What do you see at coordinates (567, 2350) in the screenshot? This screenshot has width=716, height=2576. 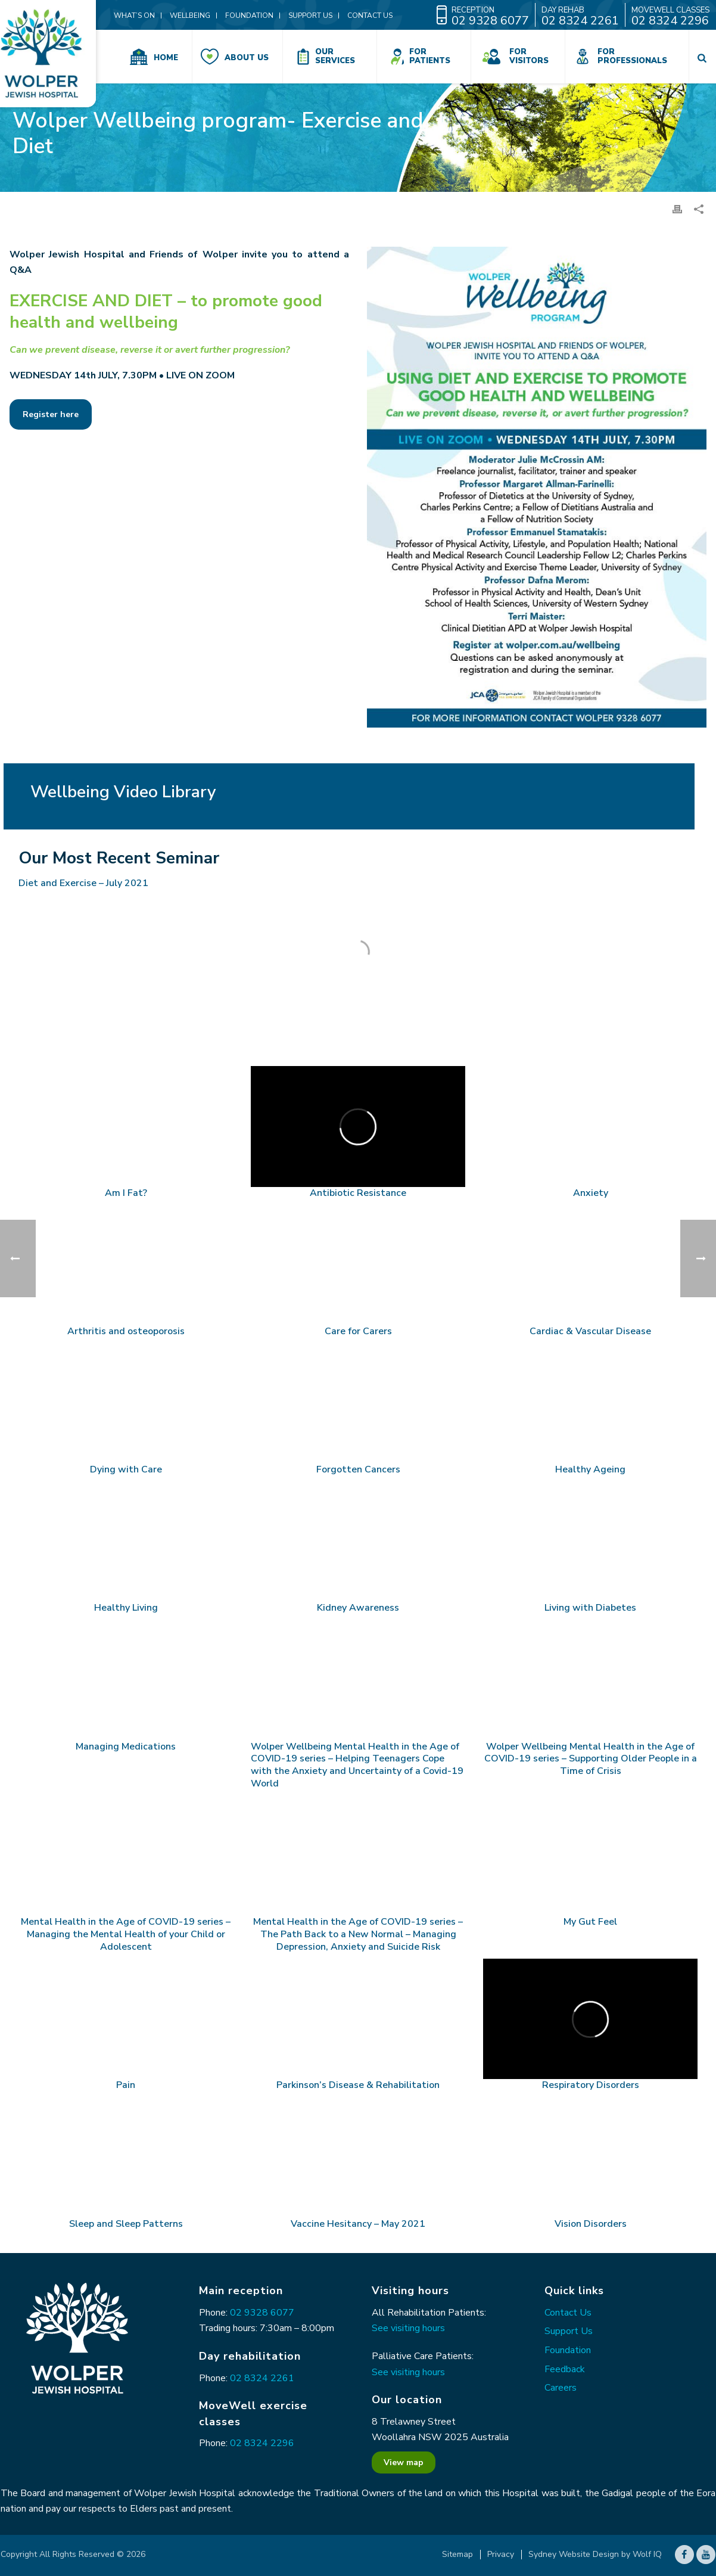 I see `Foundation` at bounding box center [567, 2350].